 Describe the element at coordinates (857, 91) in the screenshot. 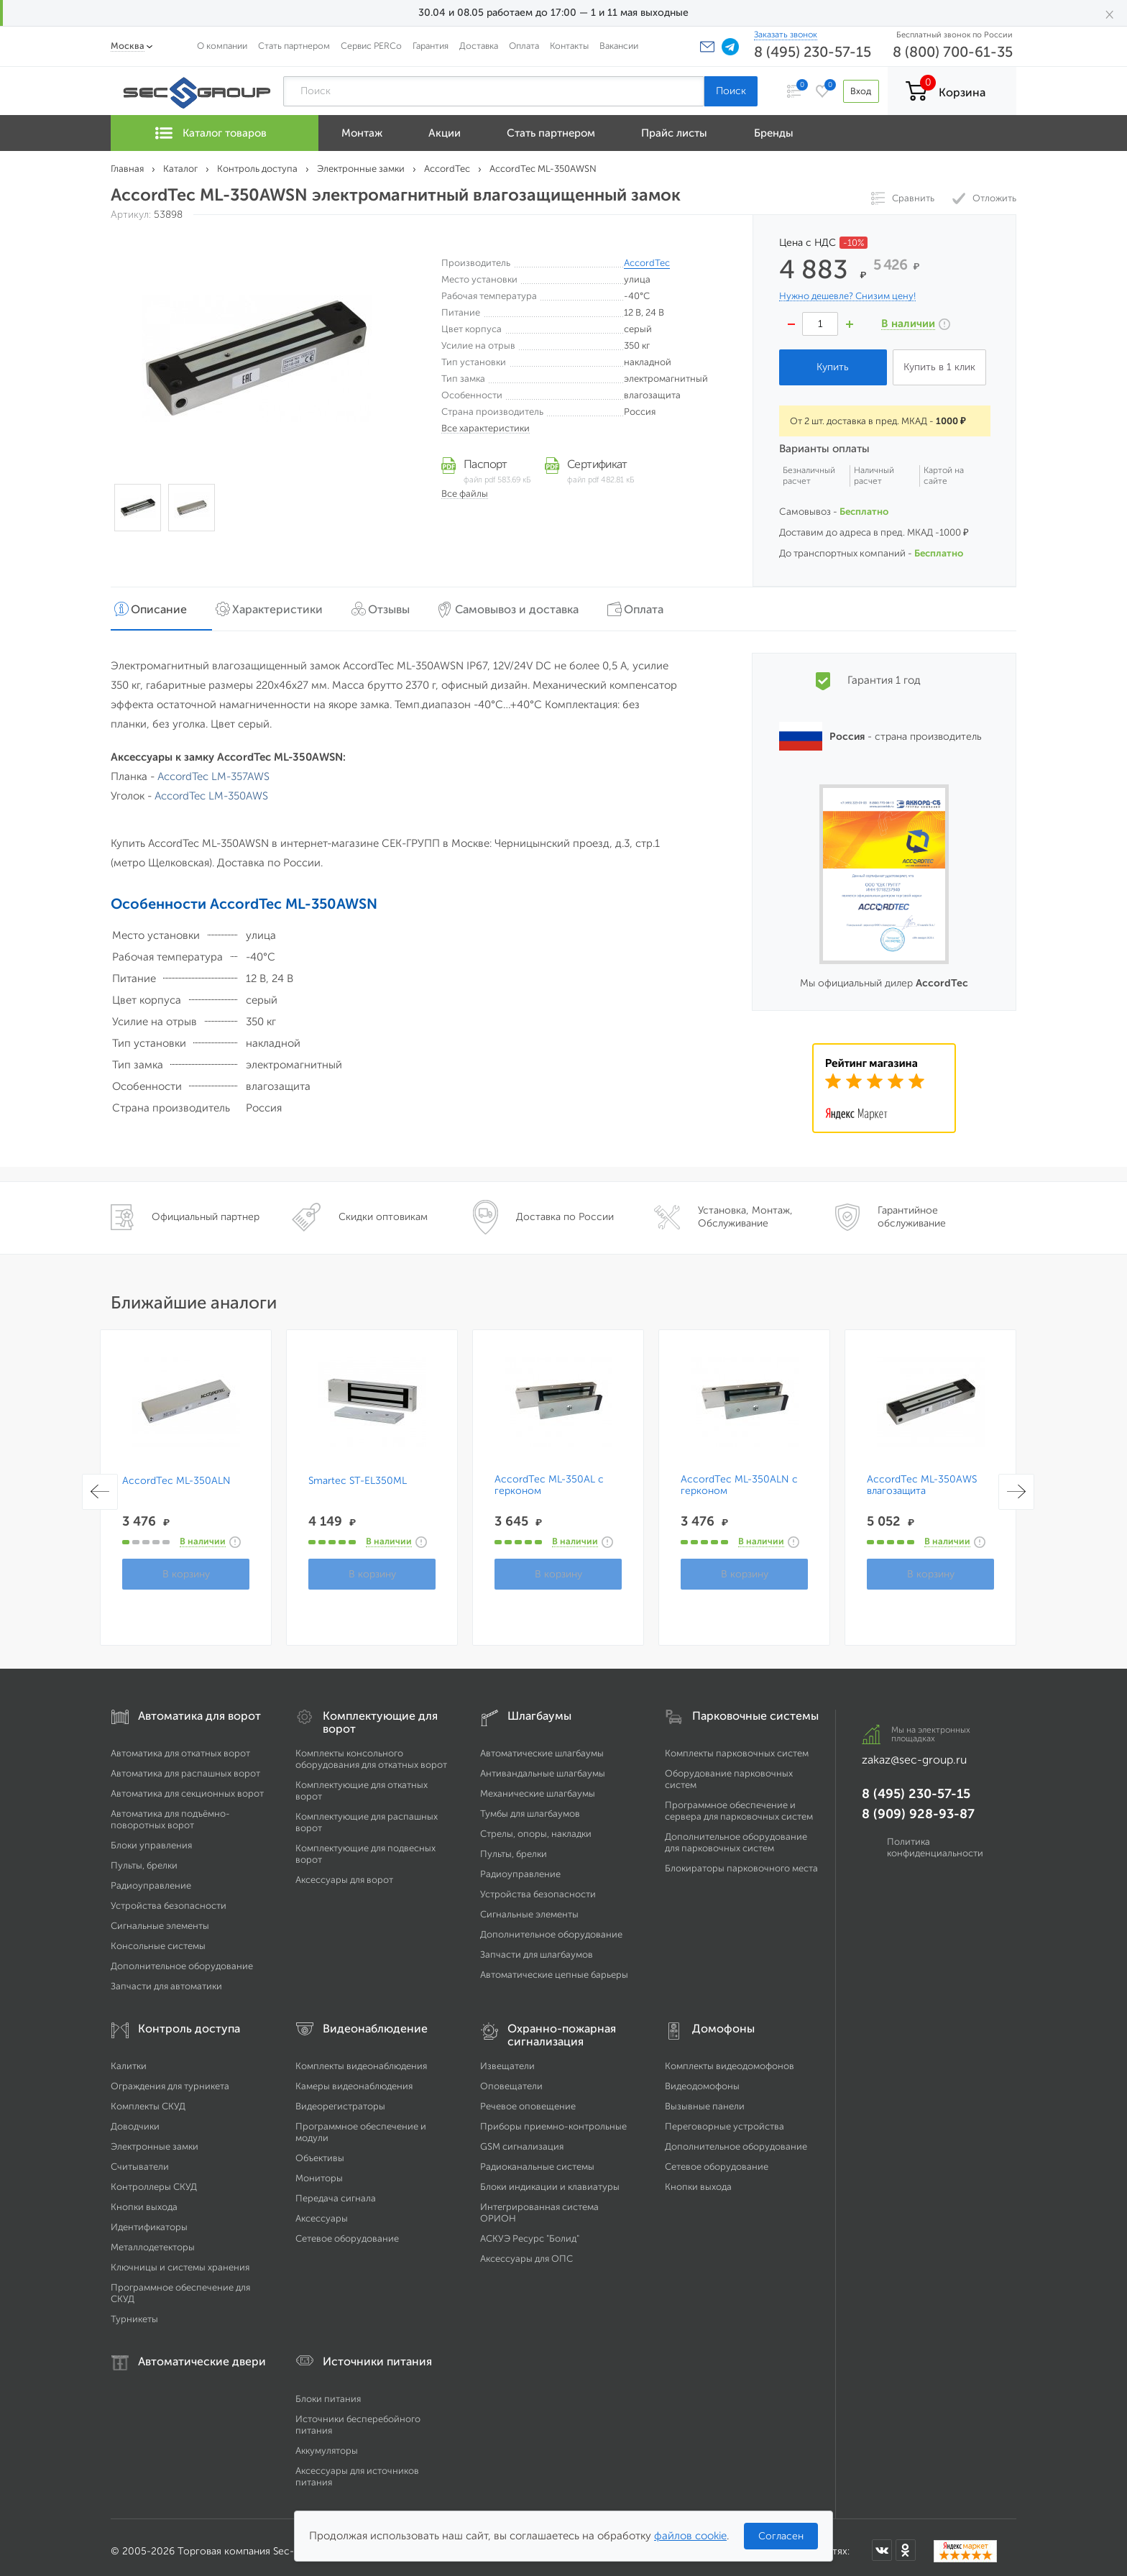

I see `Вход` at that location.